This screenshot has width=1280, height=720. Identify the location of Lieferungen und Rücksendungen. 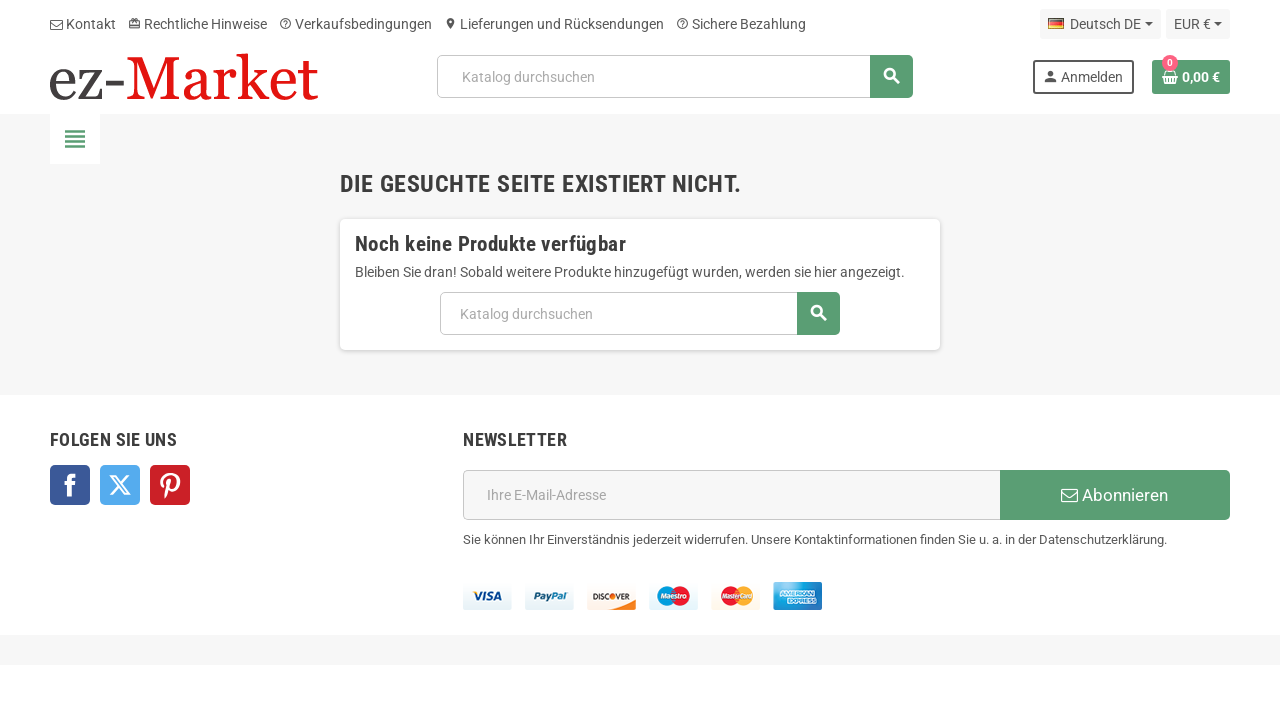
(554, 24).